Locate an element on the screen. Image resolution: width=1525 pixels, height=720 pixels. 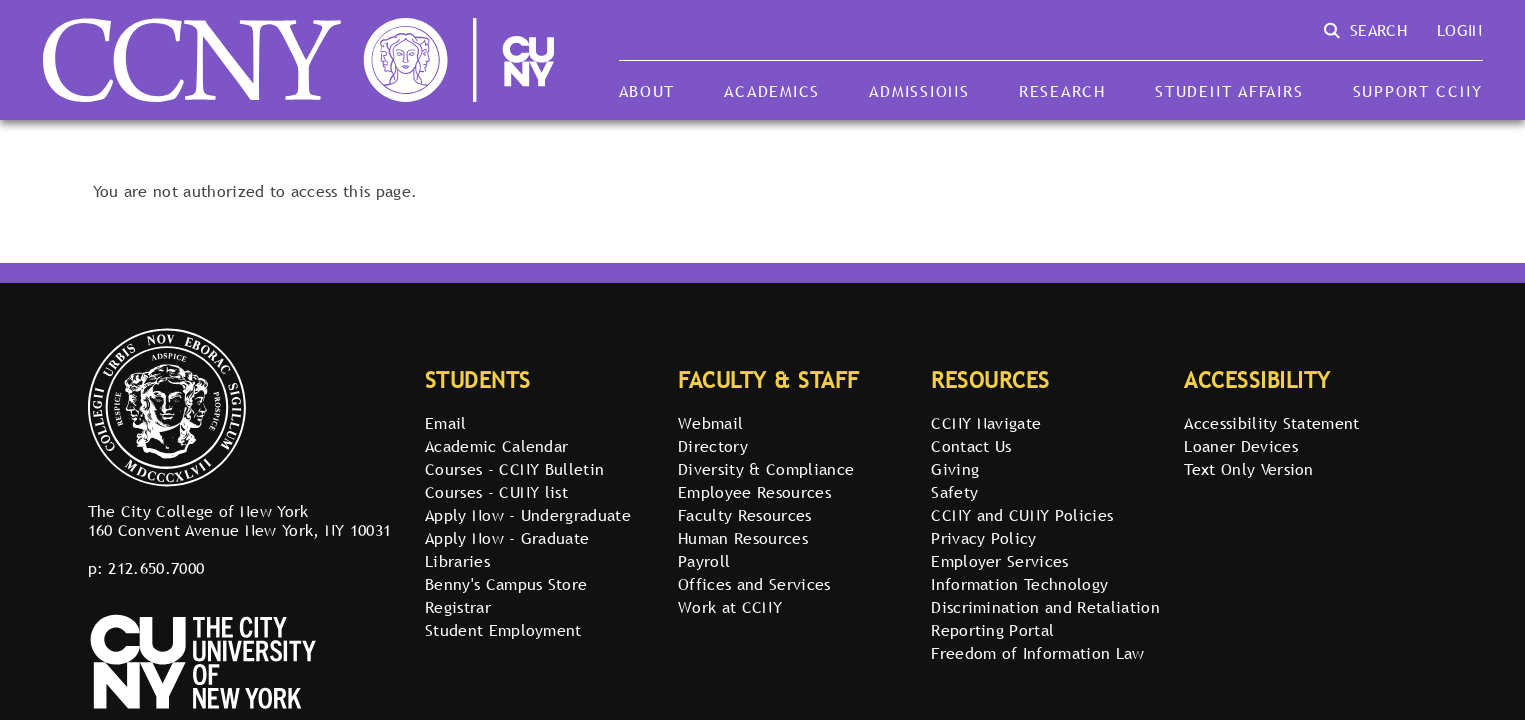
Academic Calendar is located at coordinates (496, 446).